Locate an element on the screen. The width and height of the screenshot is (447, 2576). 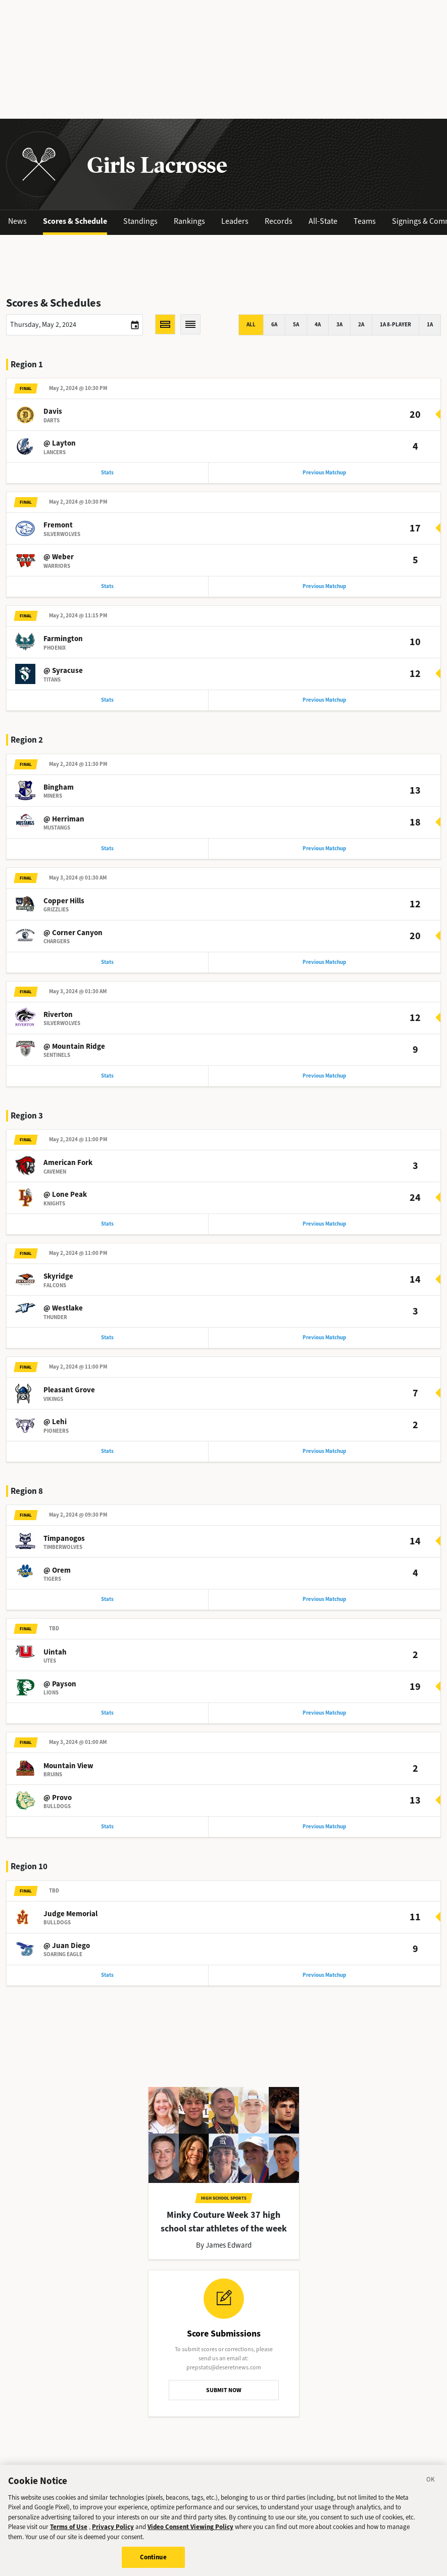
Farmington is located at coordinates (63, 639).